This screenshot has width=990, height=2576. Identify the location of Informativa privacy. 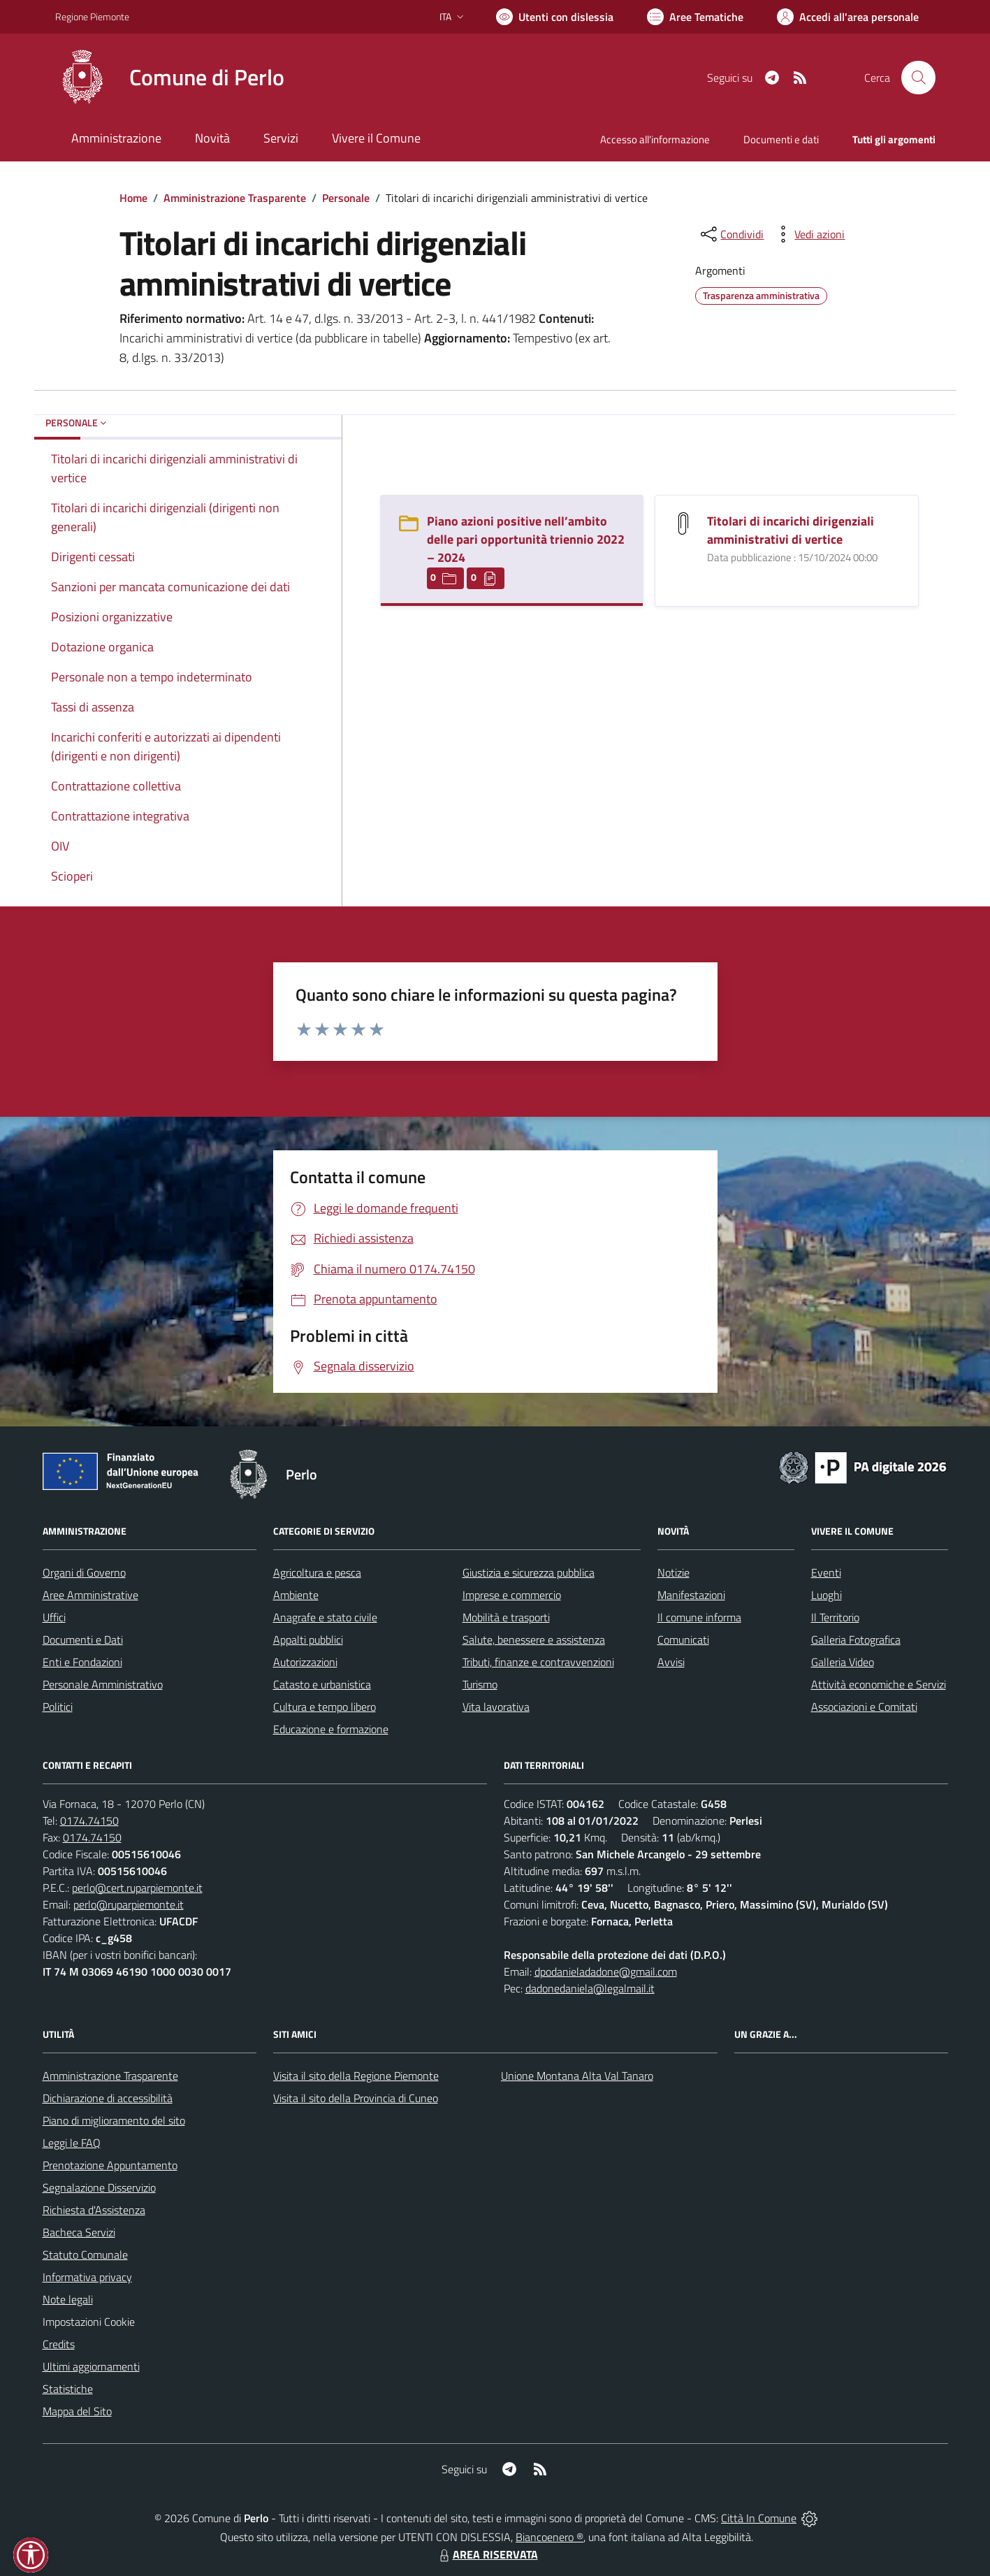
(87, 2277).